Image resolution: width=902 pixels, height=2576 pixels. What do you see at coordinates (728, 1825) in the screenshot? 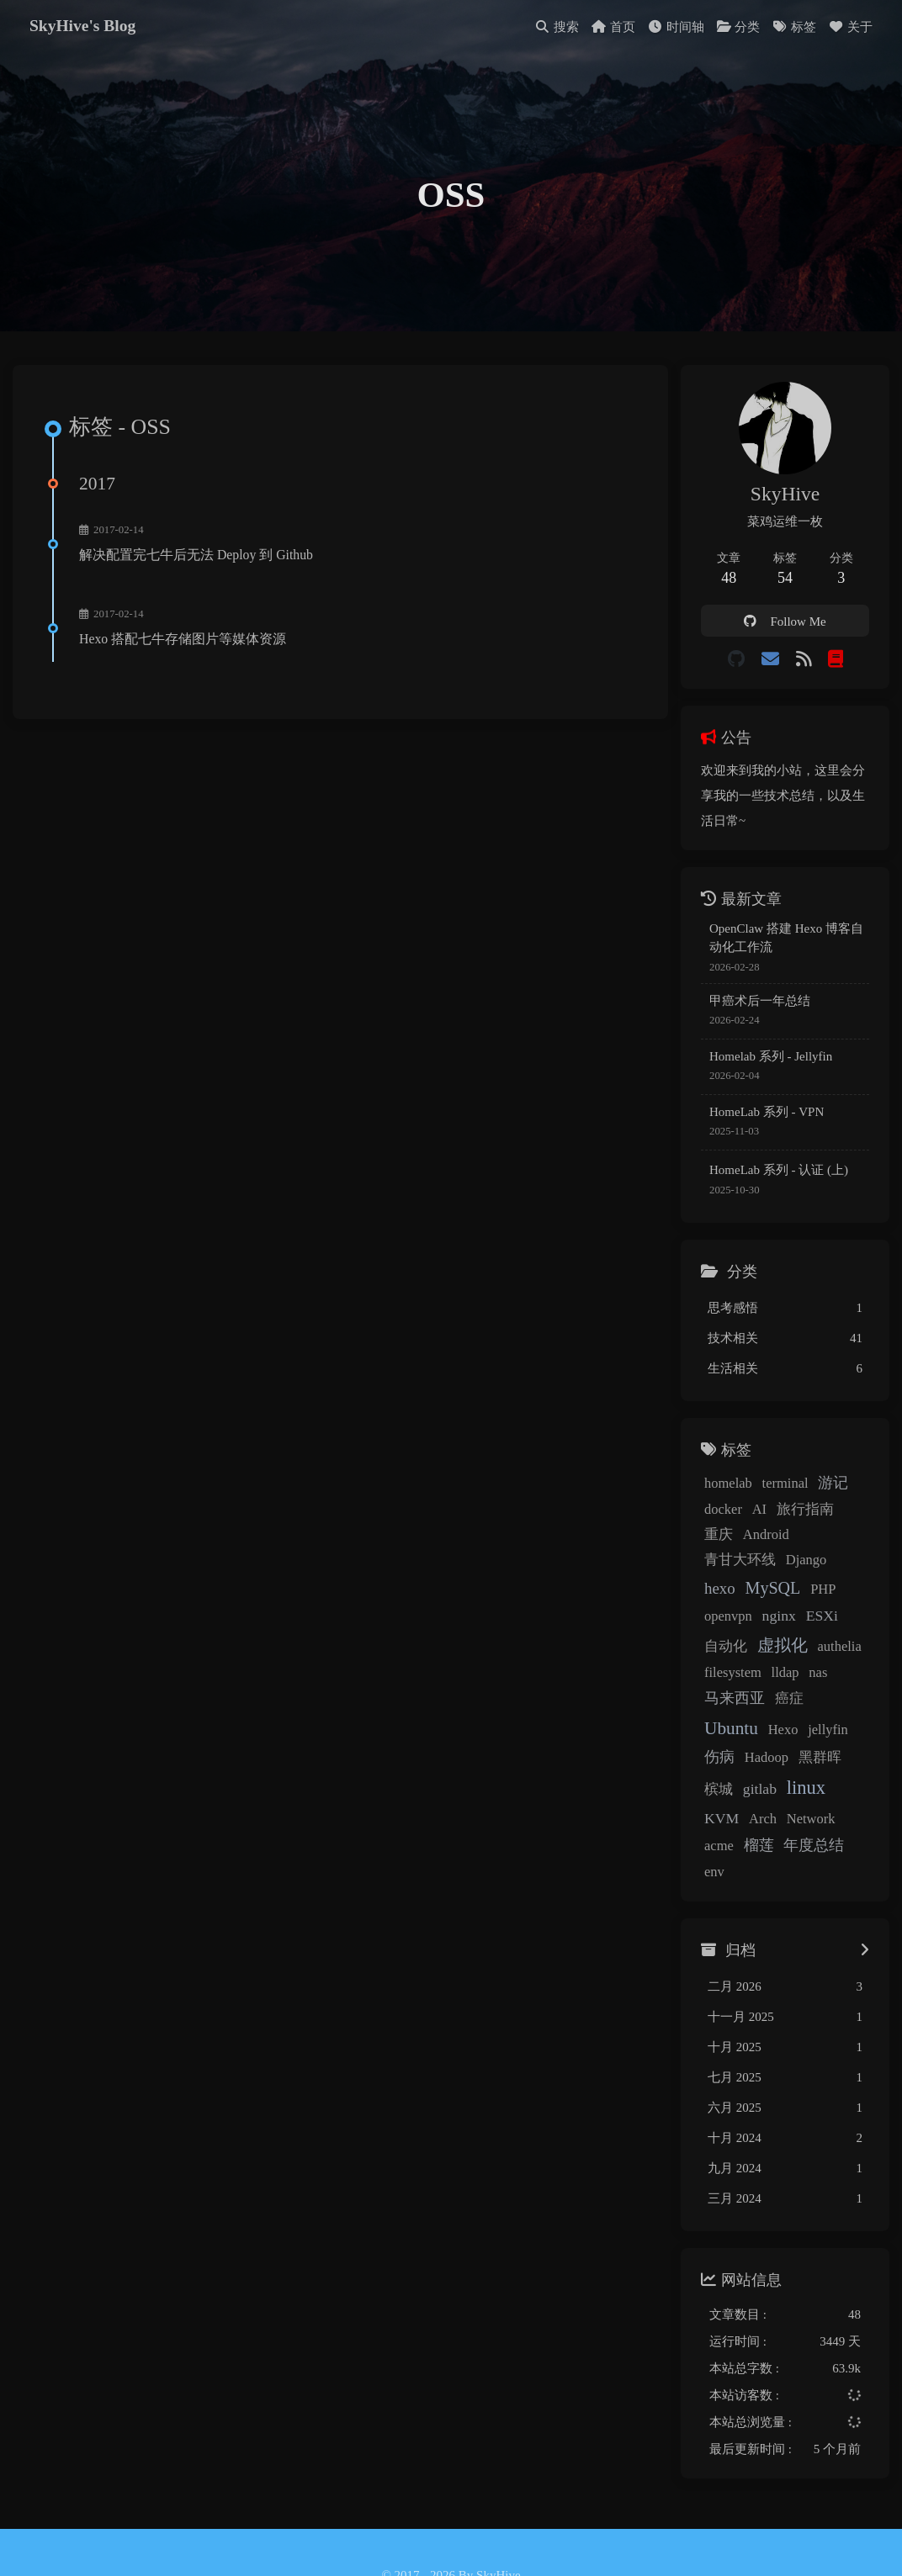
I see `年度总结` at bounding box center [728, 1825].